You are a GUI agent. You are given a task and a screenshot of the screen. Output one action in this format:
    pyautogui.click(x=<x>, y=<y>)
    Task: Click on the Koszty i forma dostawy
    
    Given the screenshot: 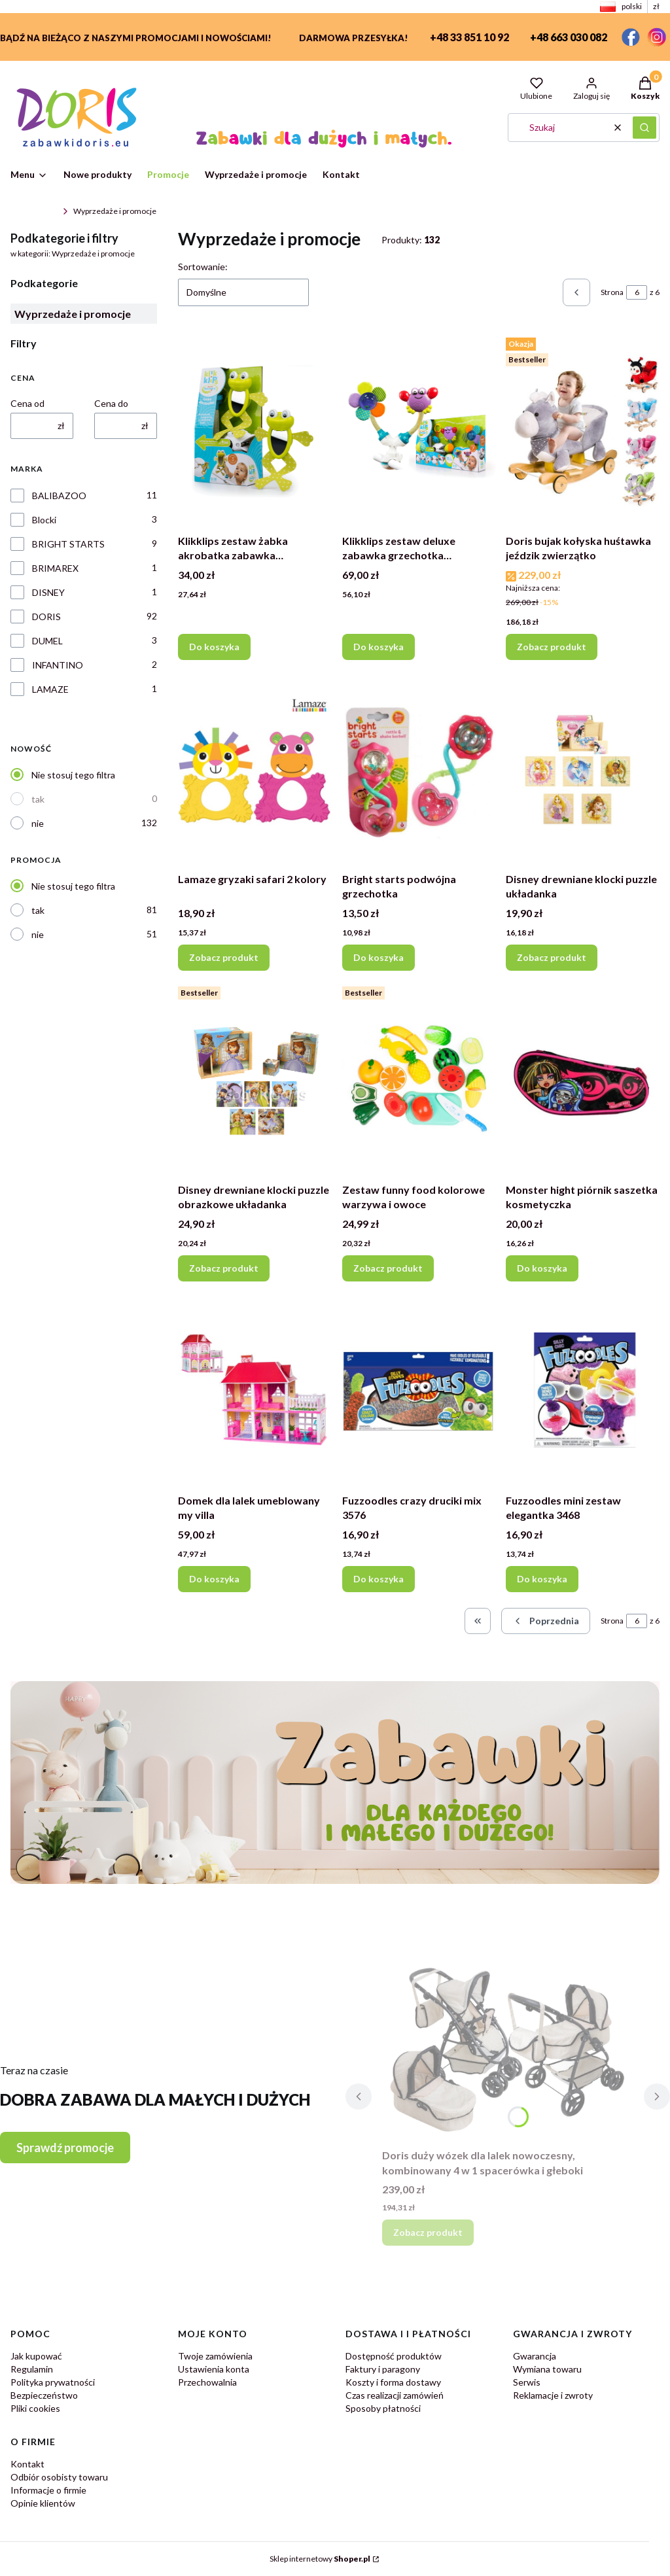 What is the action you would take?
    pyautogui.click(x=393, y=2382)
    